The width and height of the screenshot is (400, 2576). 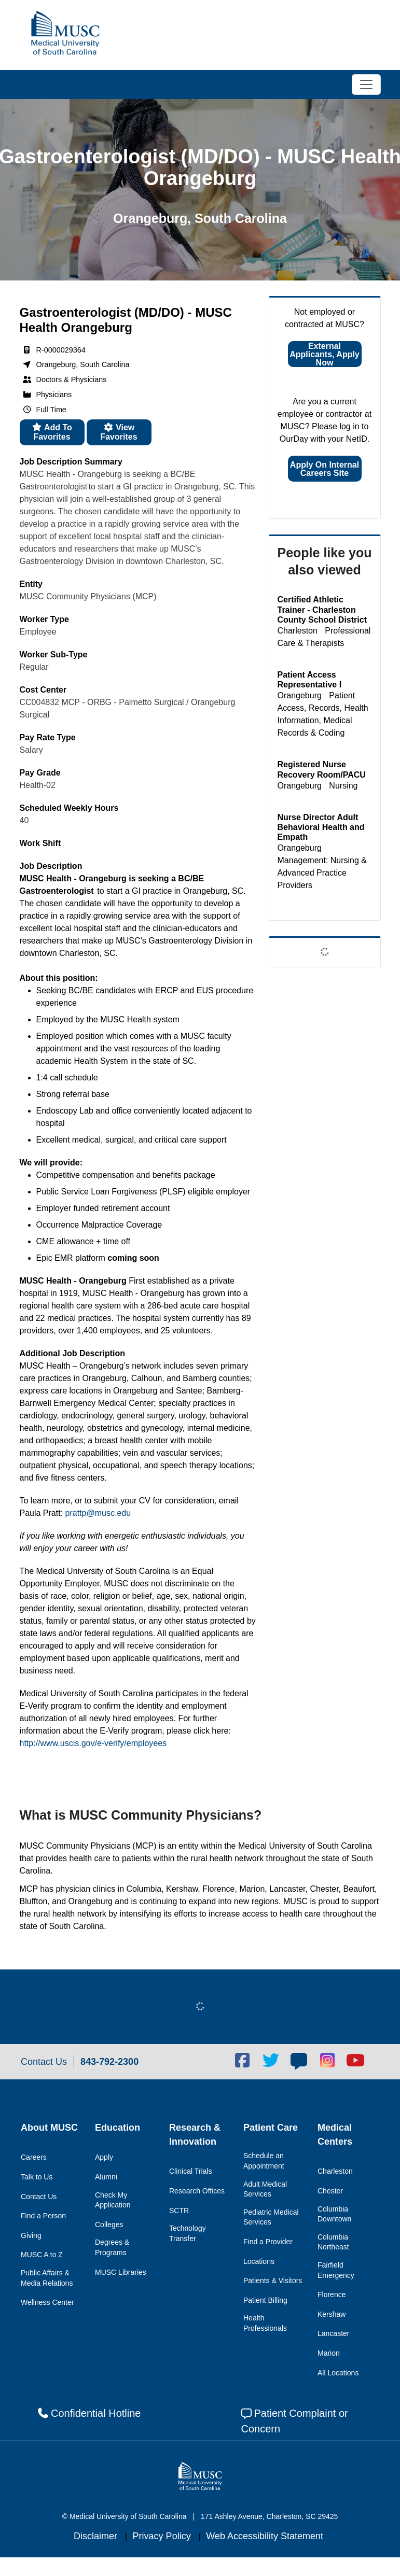 I want to click on Technology Transfer, so click(x=187, y=2233).